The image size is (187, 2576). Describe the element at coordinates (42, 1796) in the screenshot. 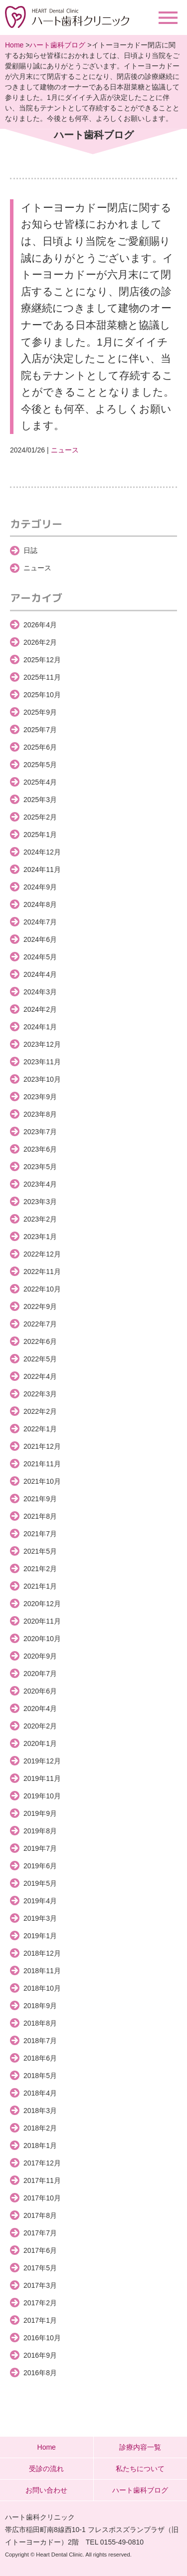

I see `2019年10月` at that location.